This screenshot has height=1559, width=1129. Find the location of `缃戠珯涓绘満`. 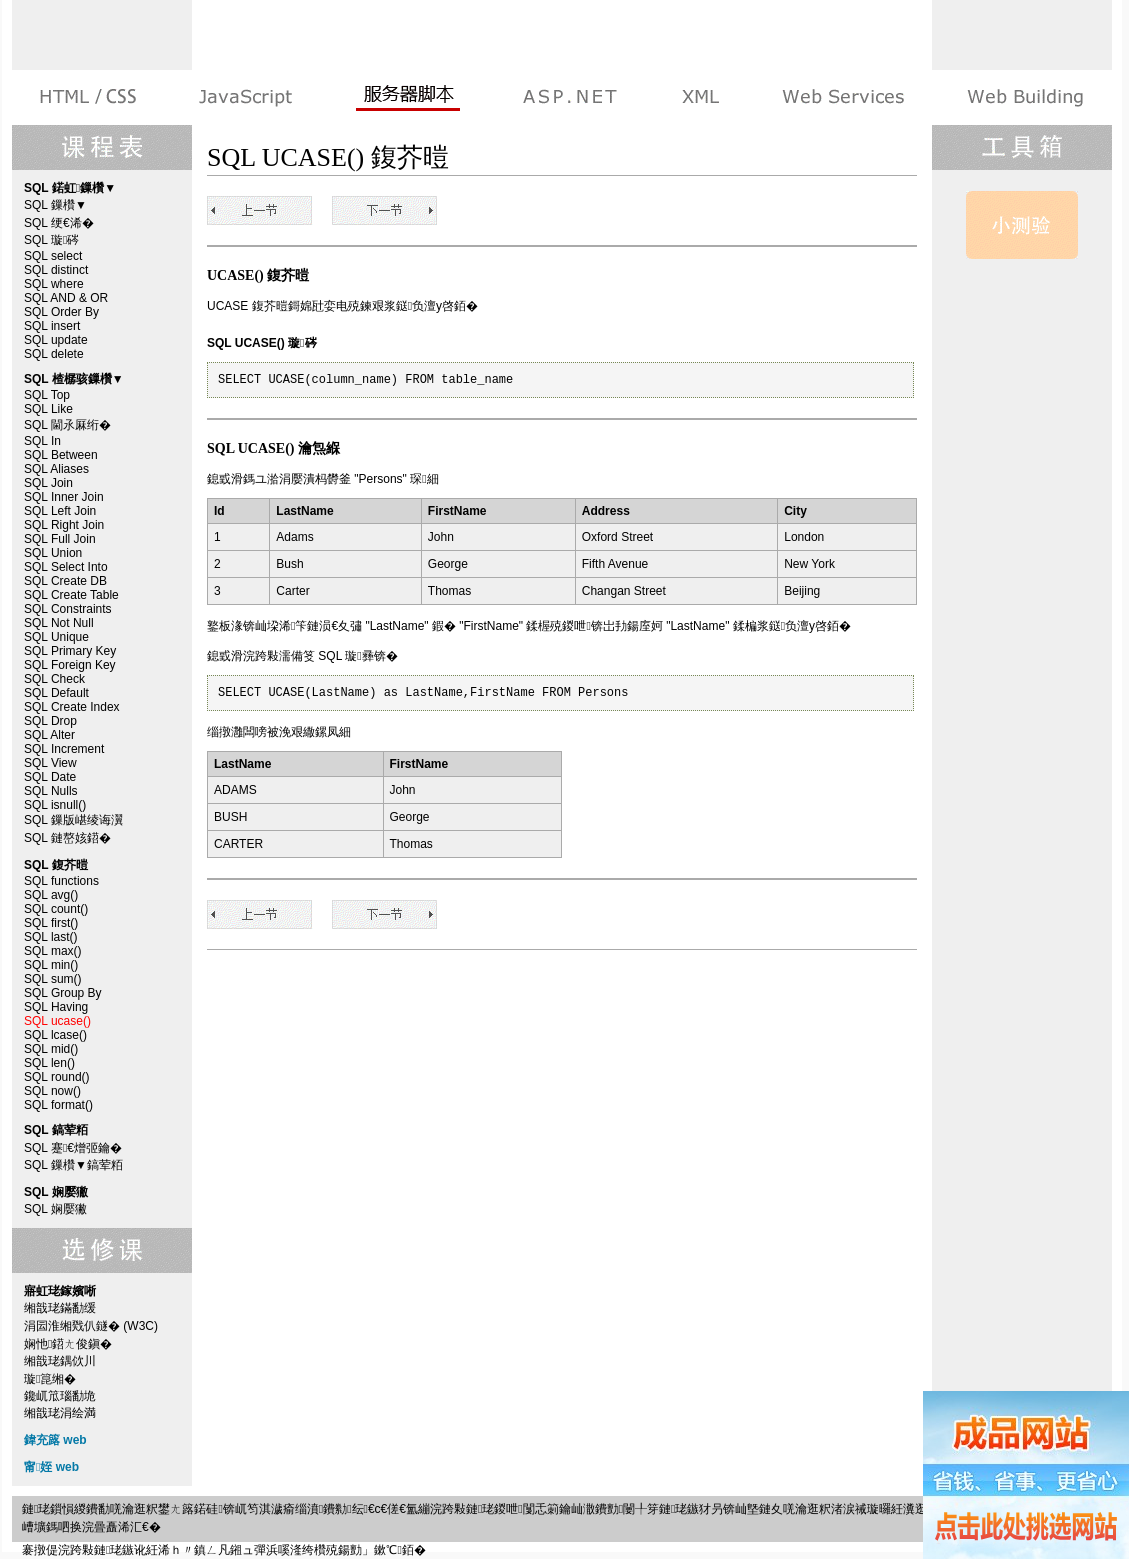

缃戠珯涓绘満 is located at coordinates (60, 1413).